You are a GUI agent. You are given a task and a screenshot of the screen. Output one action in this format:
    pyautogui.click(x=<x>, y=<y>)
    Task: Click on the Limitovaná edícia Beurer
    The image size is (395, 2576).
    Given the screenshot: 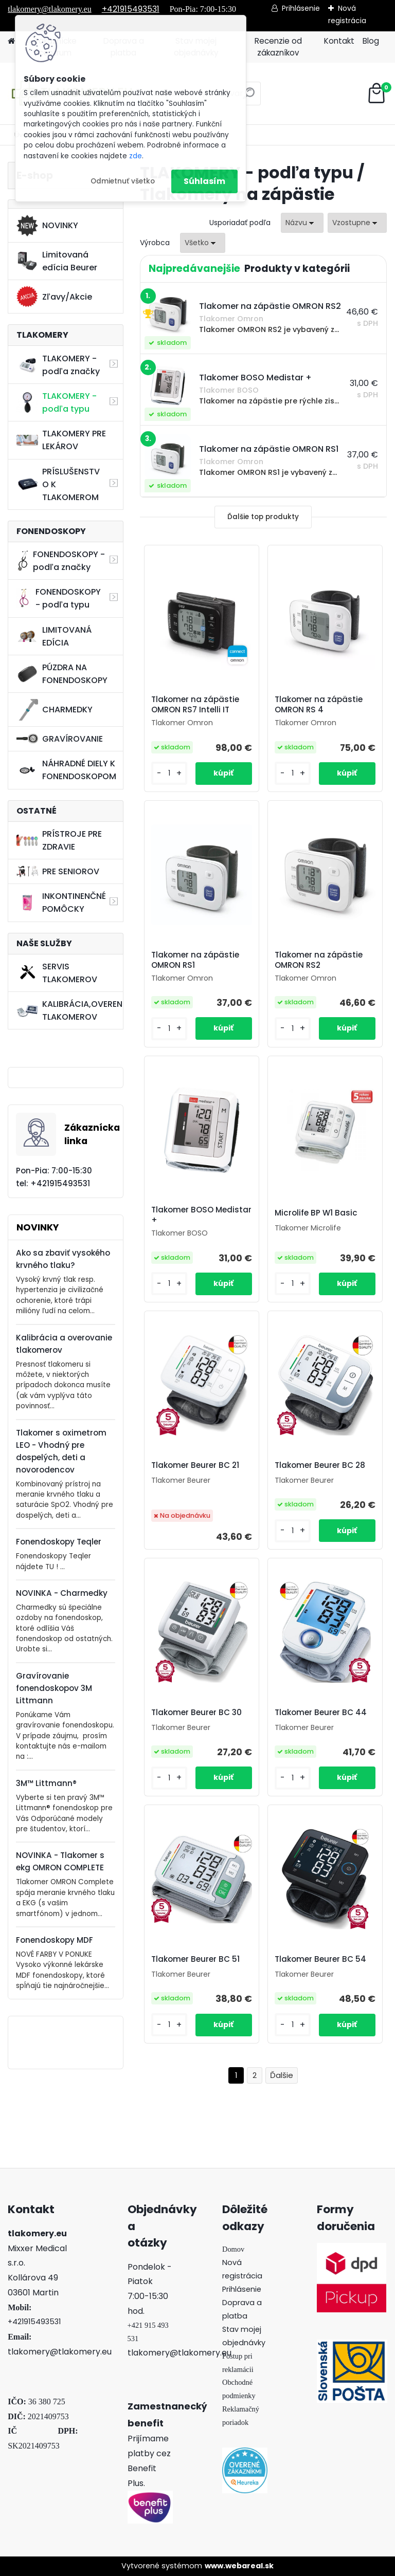 What is the action you would take?
    pyautogui.click(x=56, y=261)
    